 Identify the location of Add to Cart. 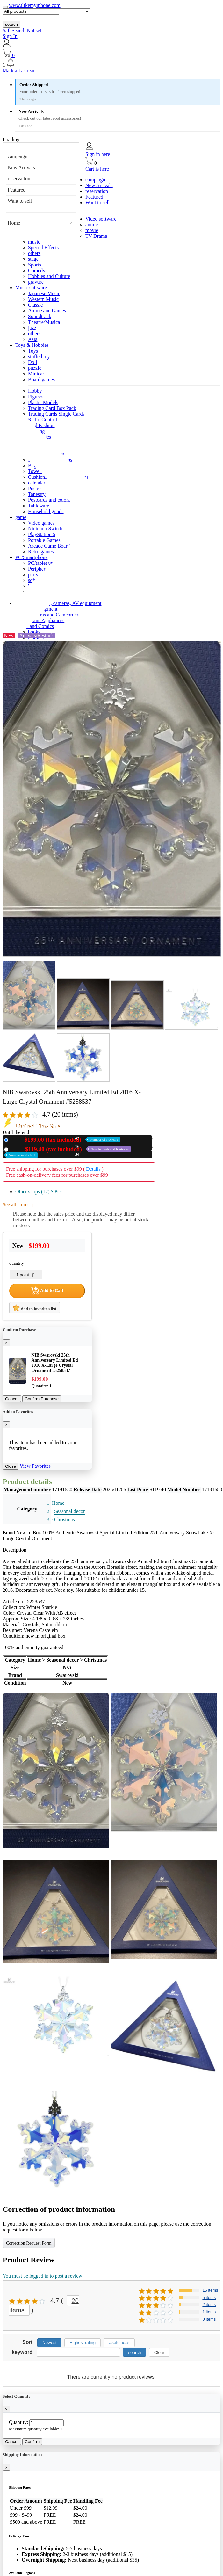
(47, 1290).